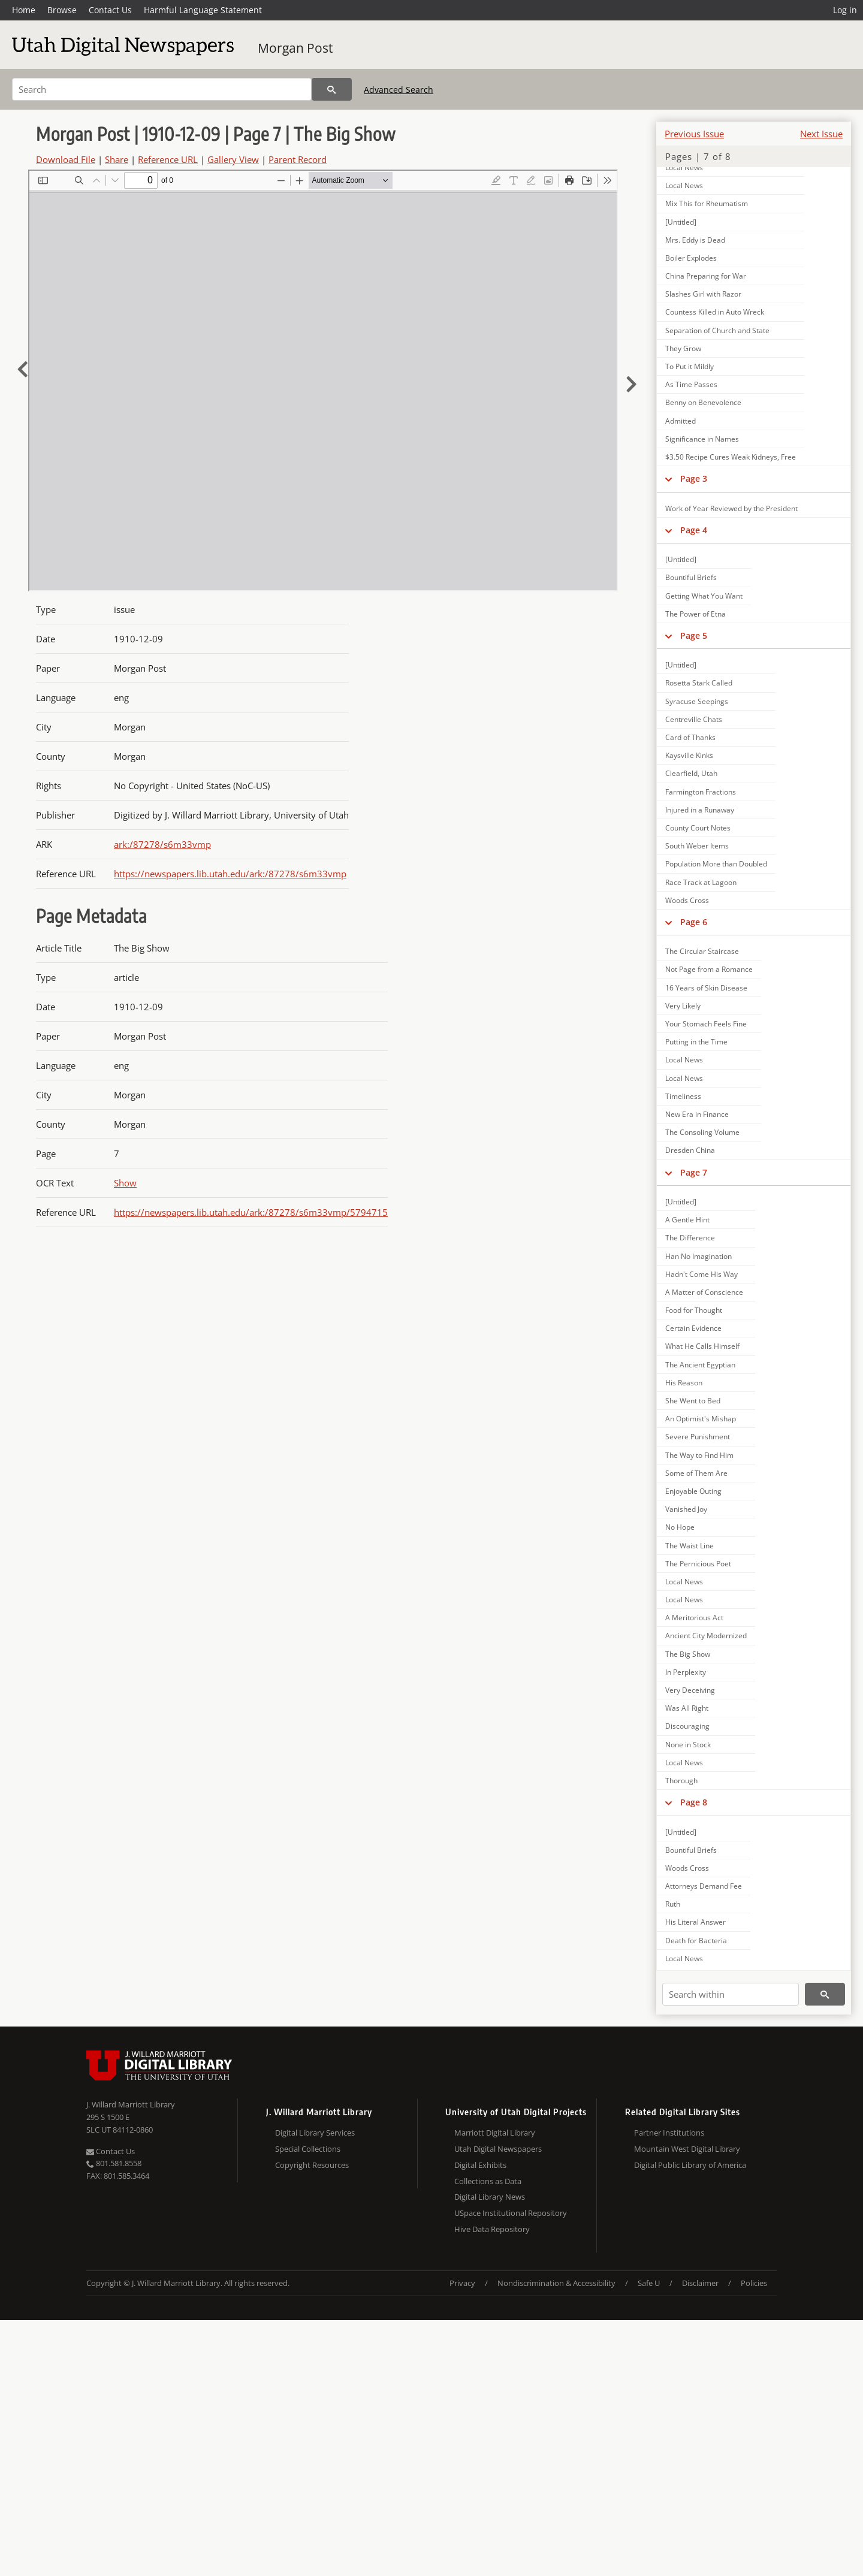  I want to click on Work of Year Reviewed by the President, so click(731, 508).